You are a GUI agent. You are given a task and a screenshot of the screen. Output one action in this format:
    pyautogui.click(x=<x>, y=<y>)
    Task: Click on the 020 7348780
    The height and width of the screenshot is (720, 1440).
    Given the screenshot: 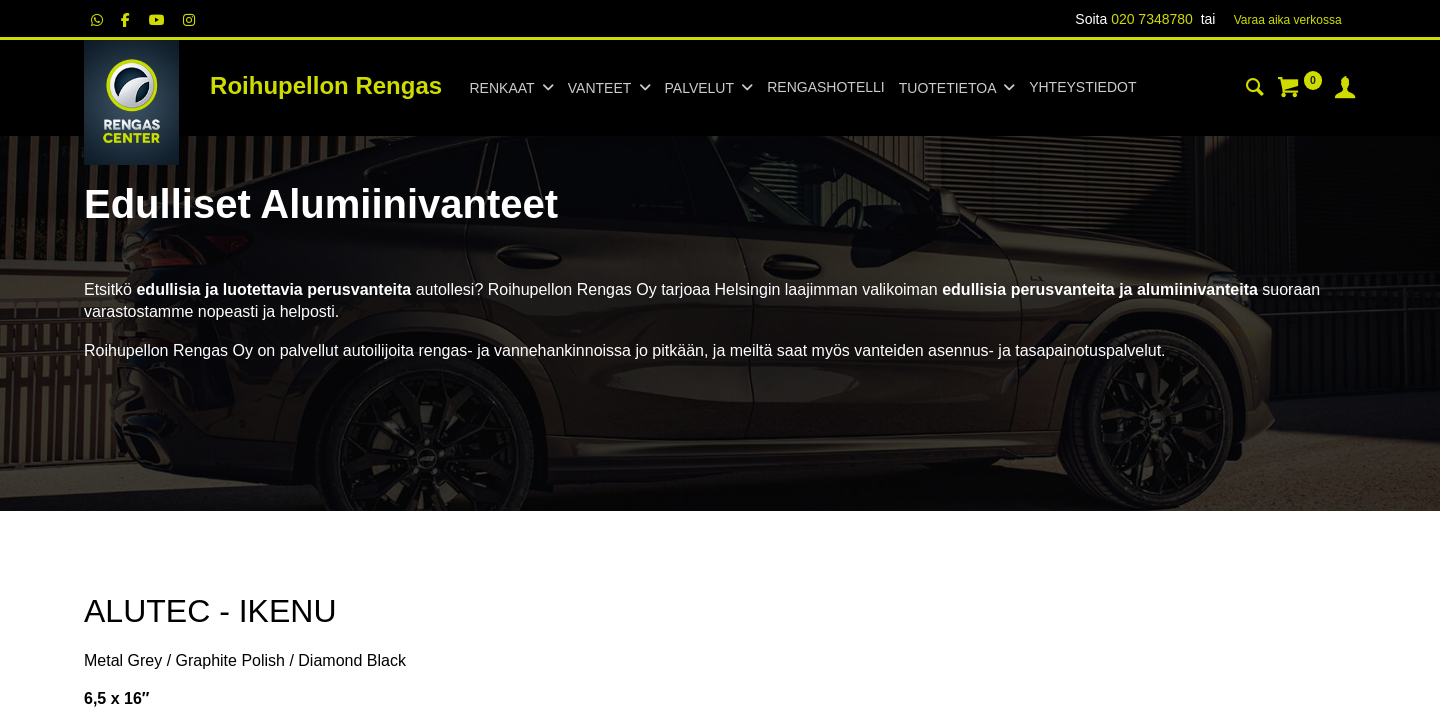 What is the action you would take?
    pyautogui.click(x=1152, y=19)
    